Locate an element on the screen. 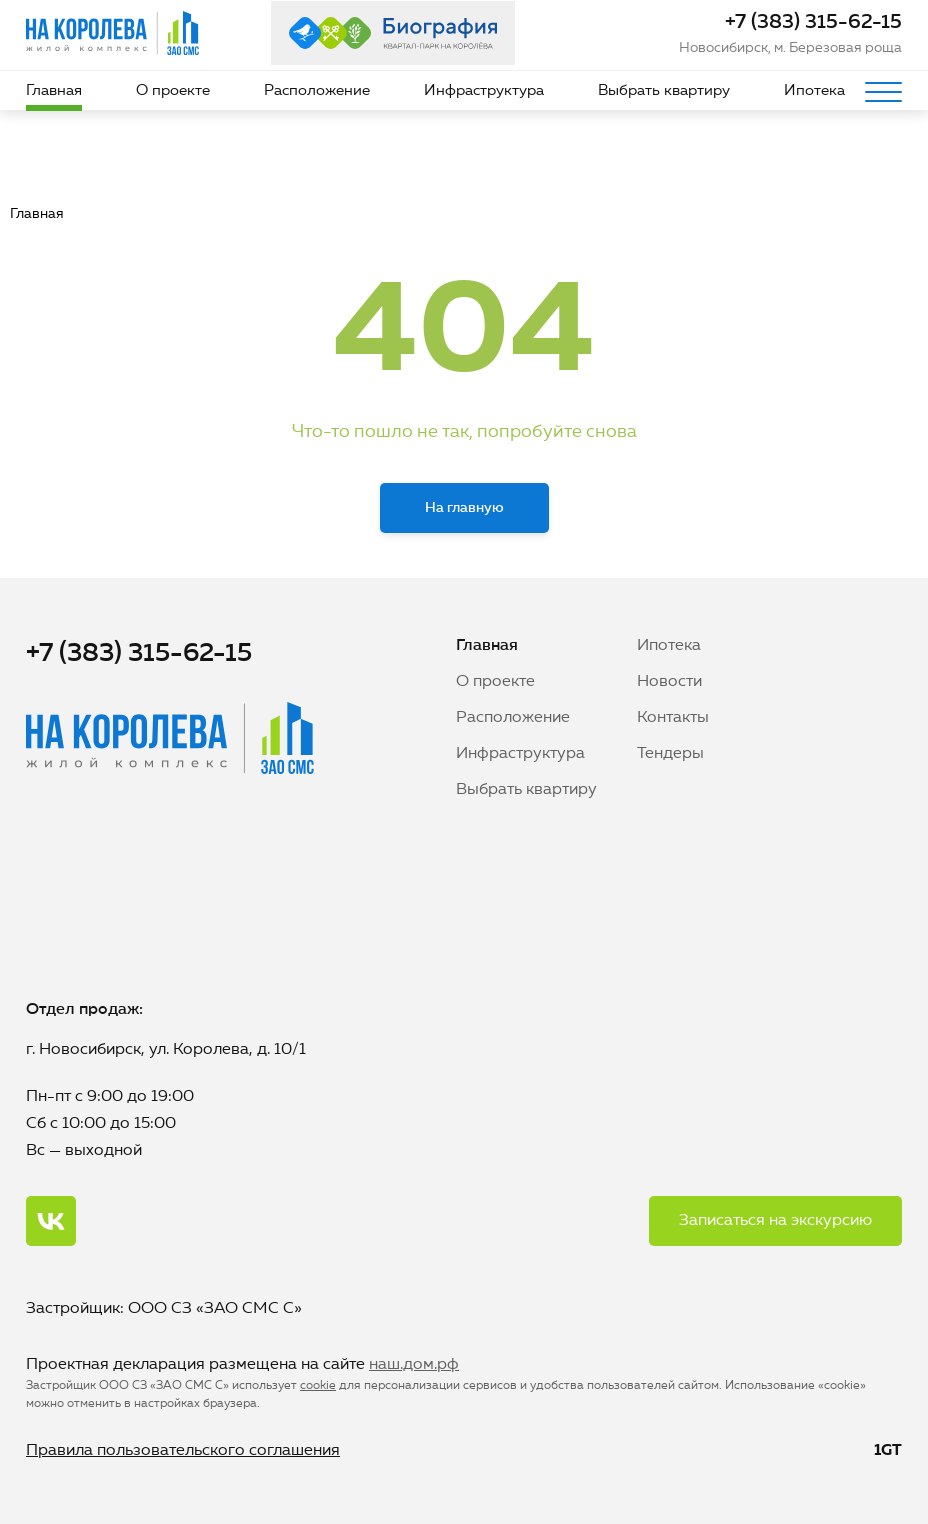  Правила пользовательского соглашения is located at coordinates (183, 1451).